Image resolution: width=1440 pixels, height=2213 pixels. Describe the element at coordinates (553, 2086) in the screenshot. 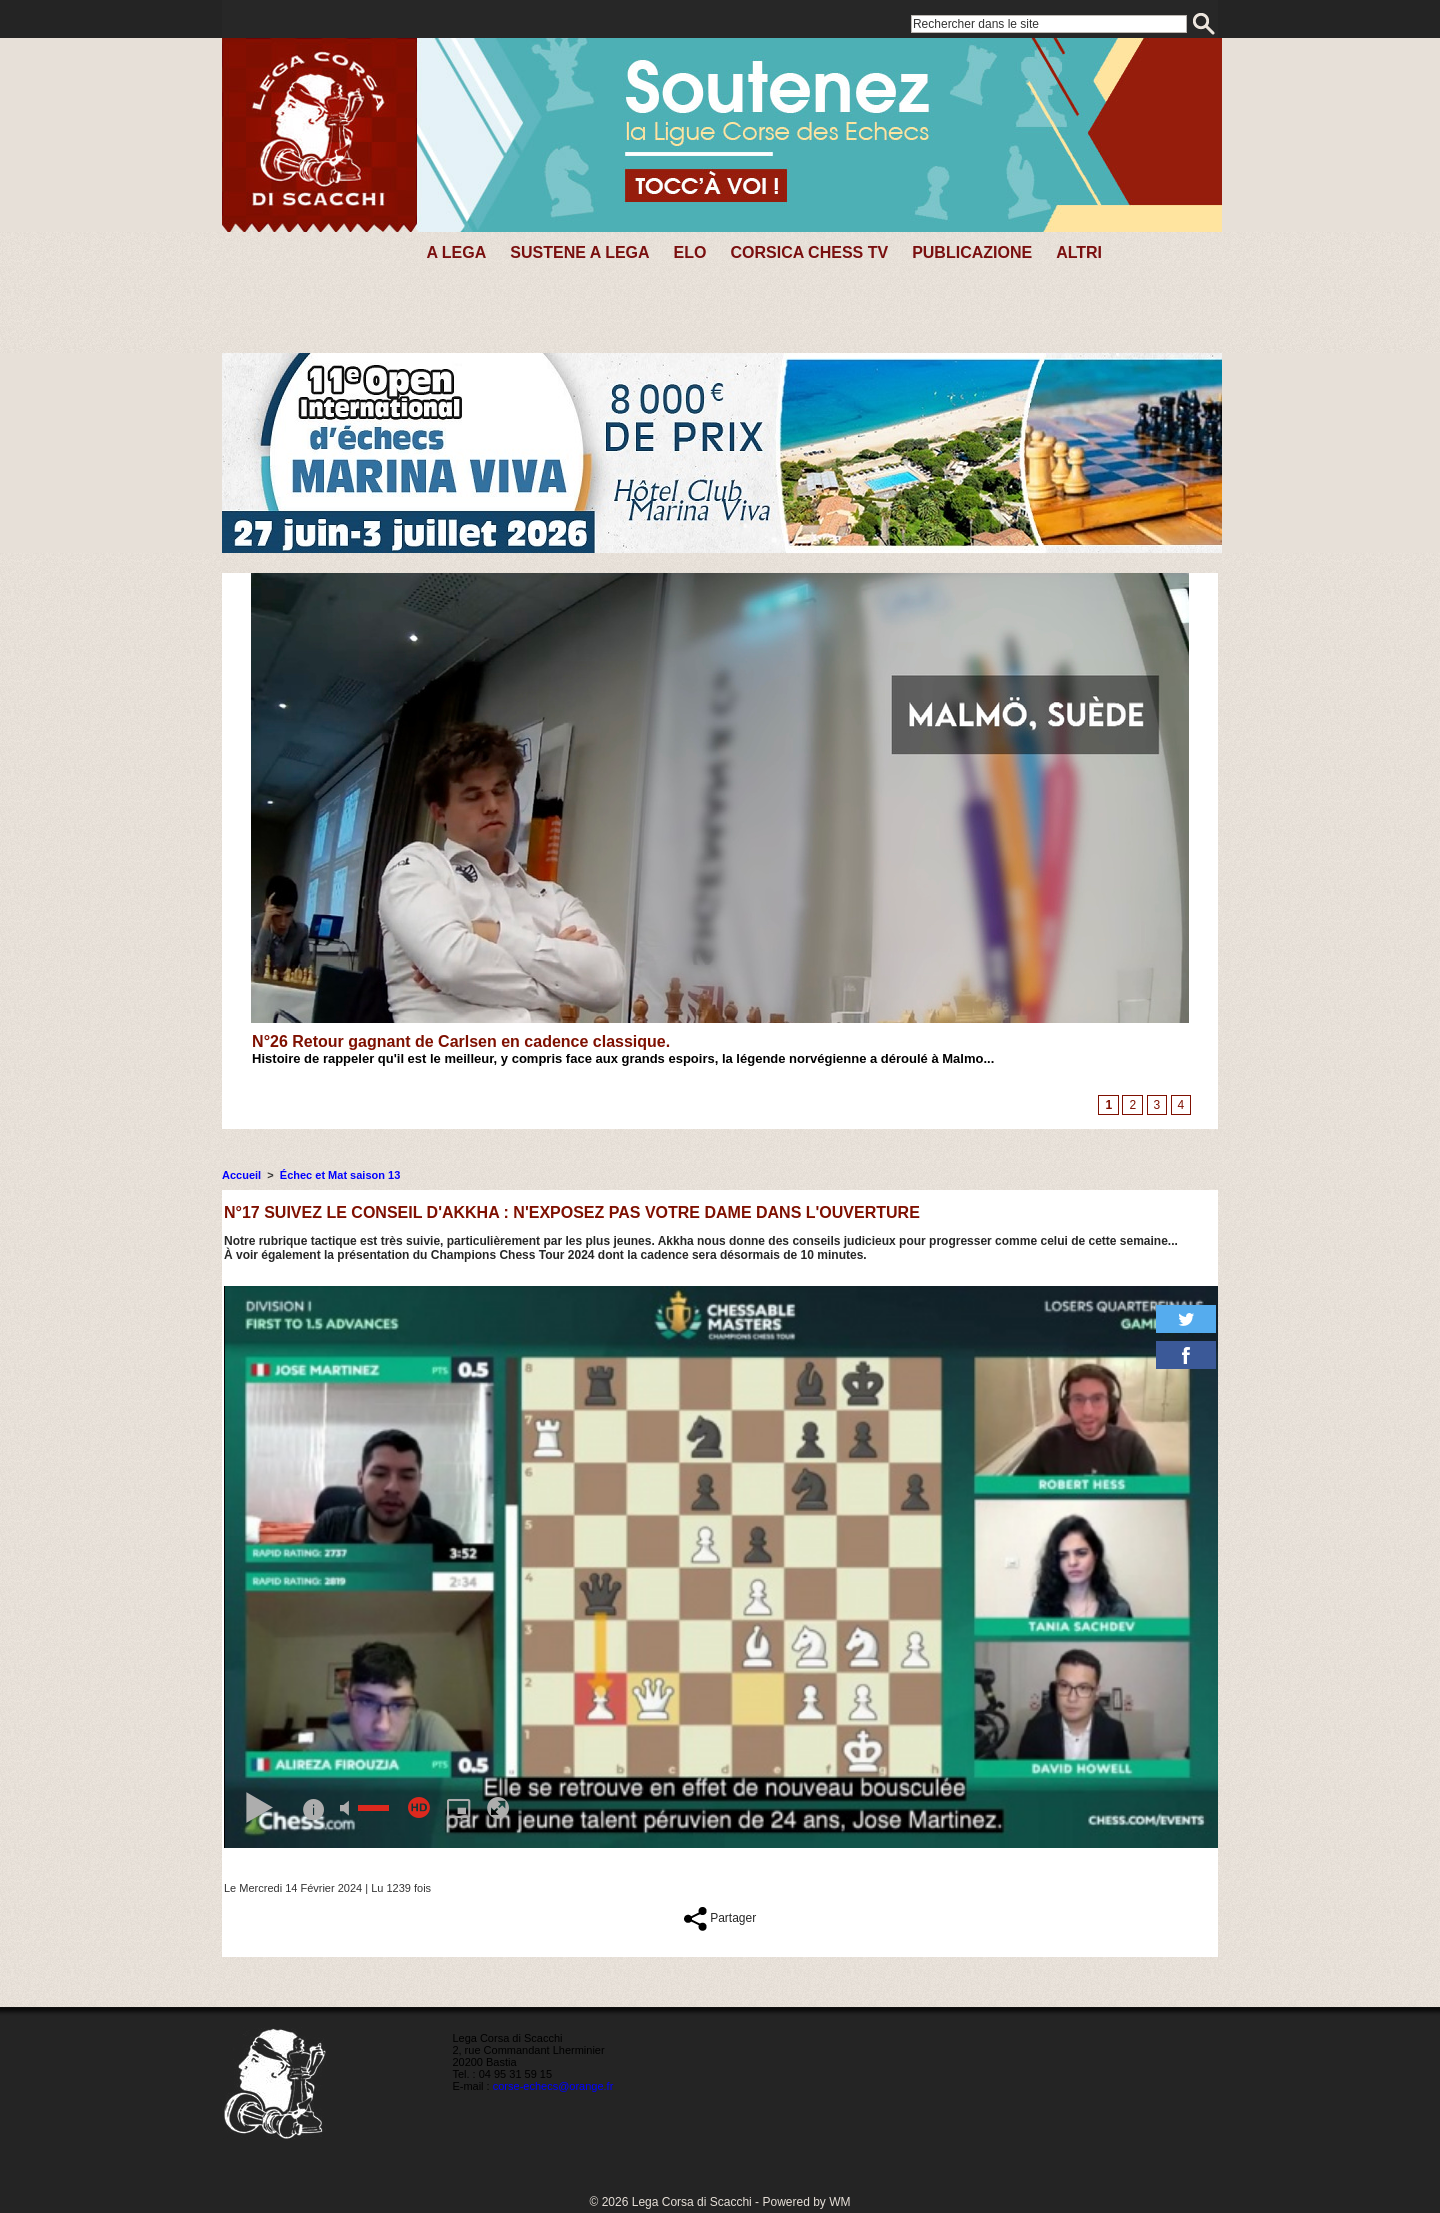

I see `corse-echecs@orange.fr` at that location.